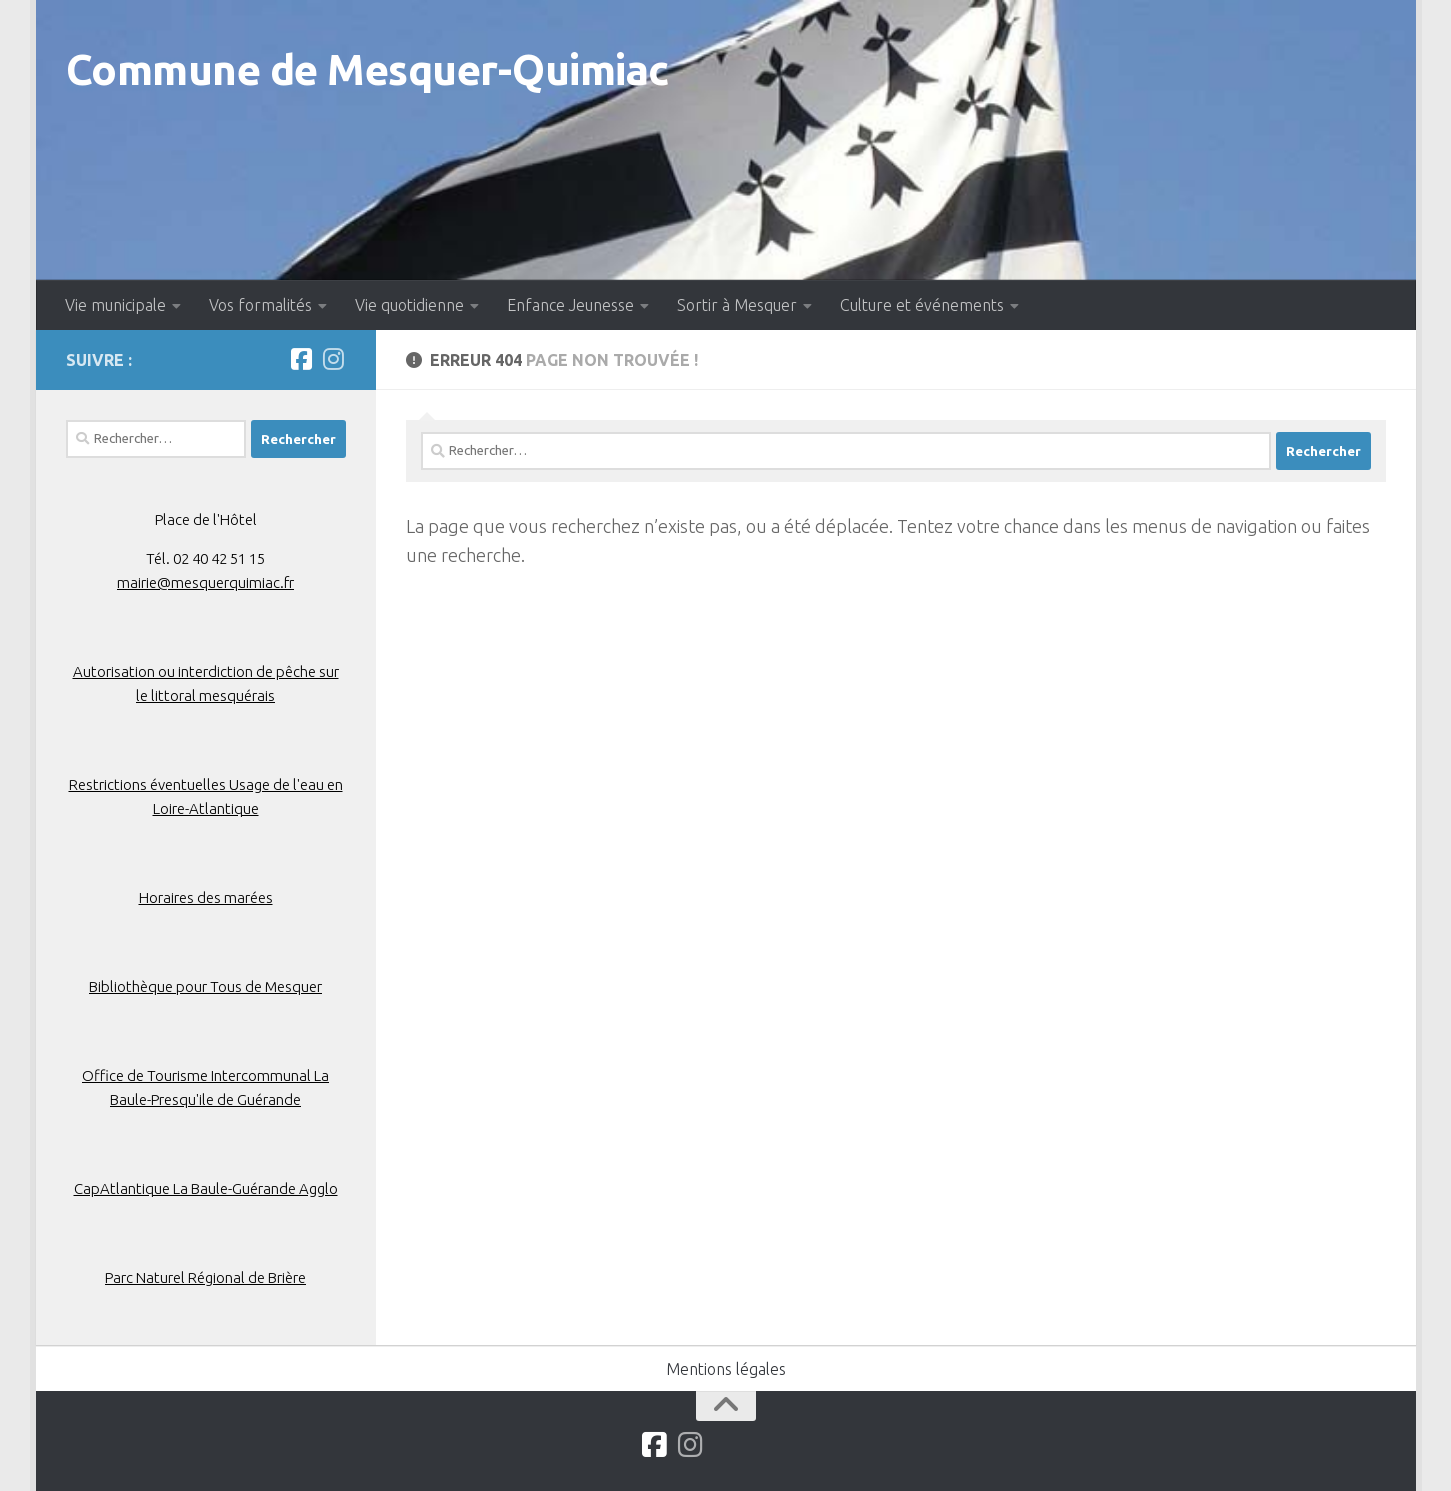 This screenshot has height=1491, width=1451. I want to click on Enfance Jeunesse, so click(570, 305).